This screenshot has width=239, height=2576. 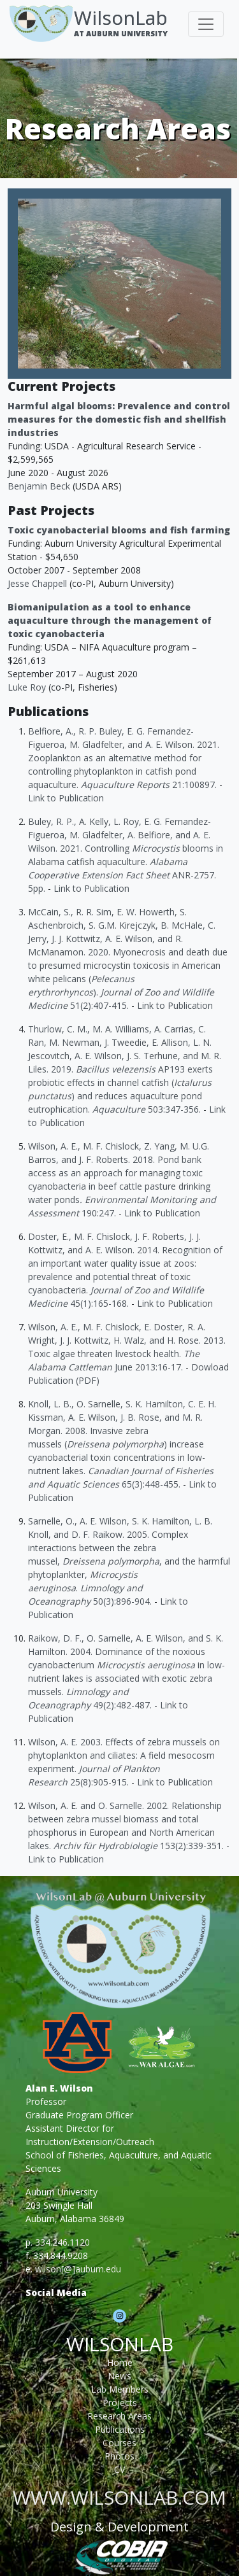 I want to click on CV, so click(x=119, y=2469).